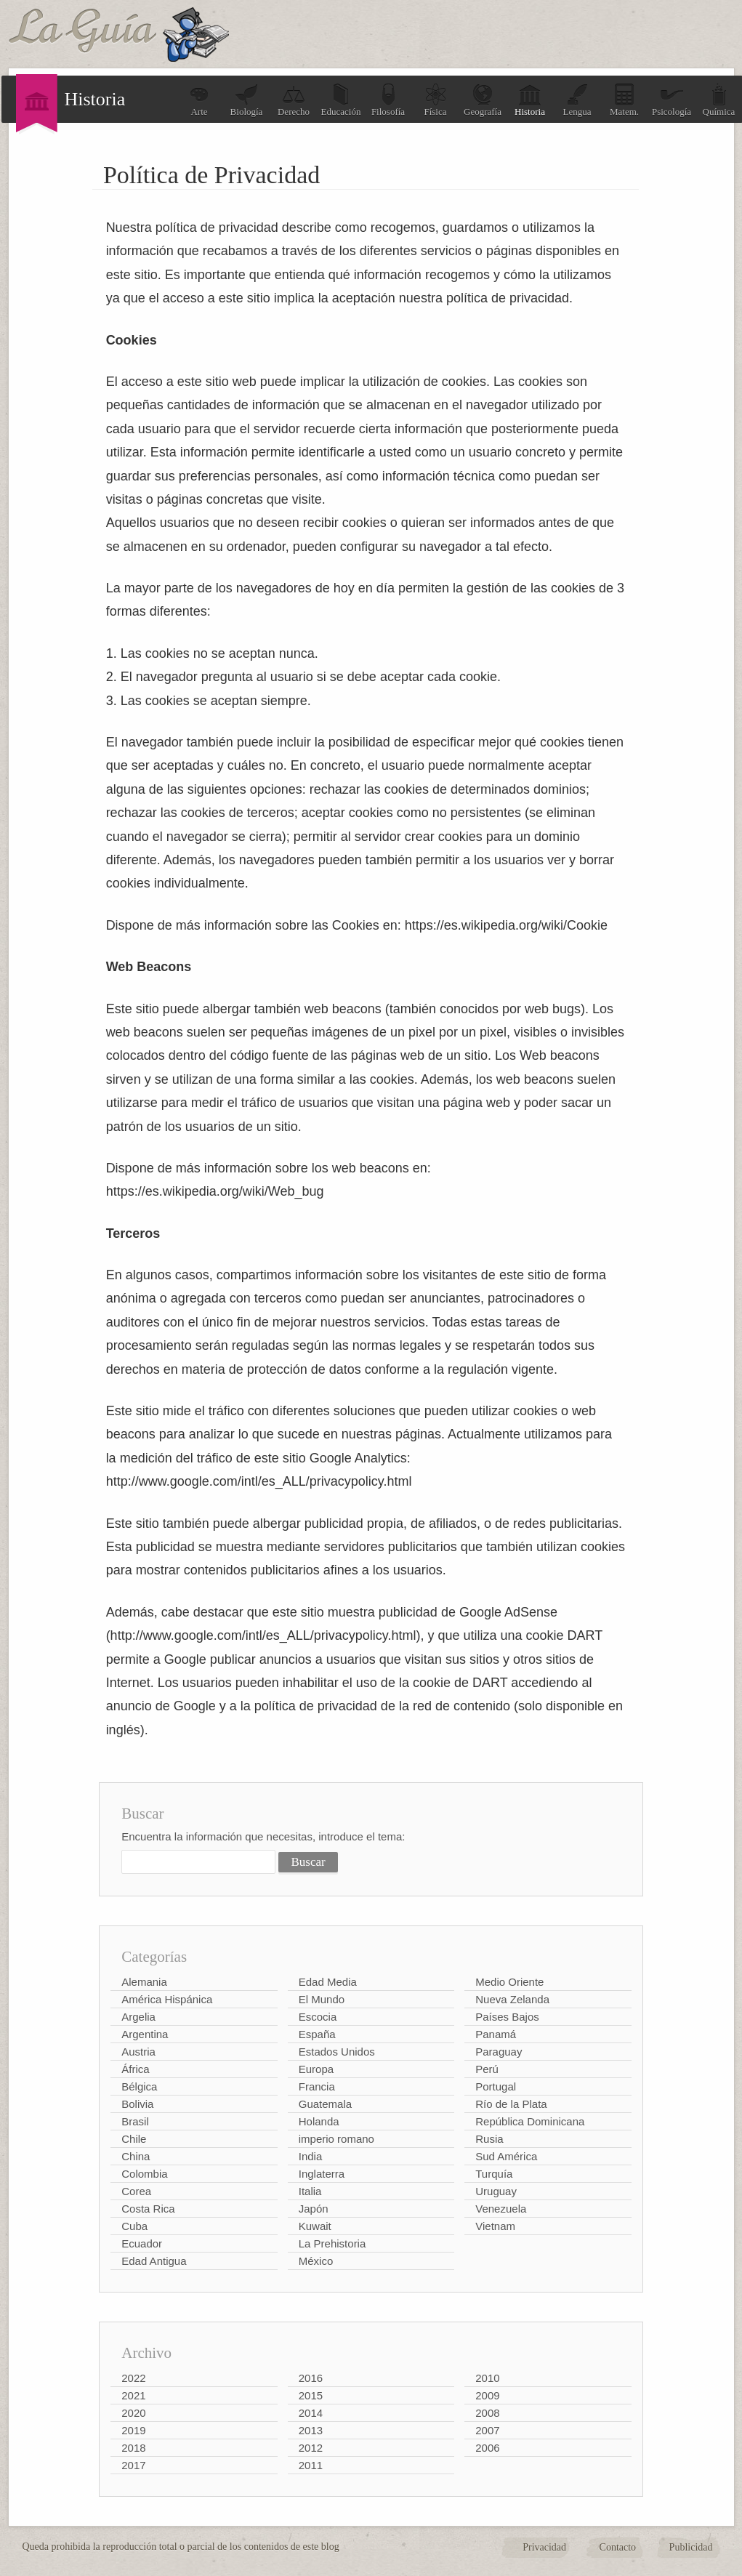 The height and width of the screenshot is (2576, 742). I want to click on Filosofía, so click(388, 100).